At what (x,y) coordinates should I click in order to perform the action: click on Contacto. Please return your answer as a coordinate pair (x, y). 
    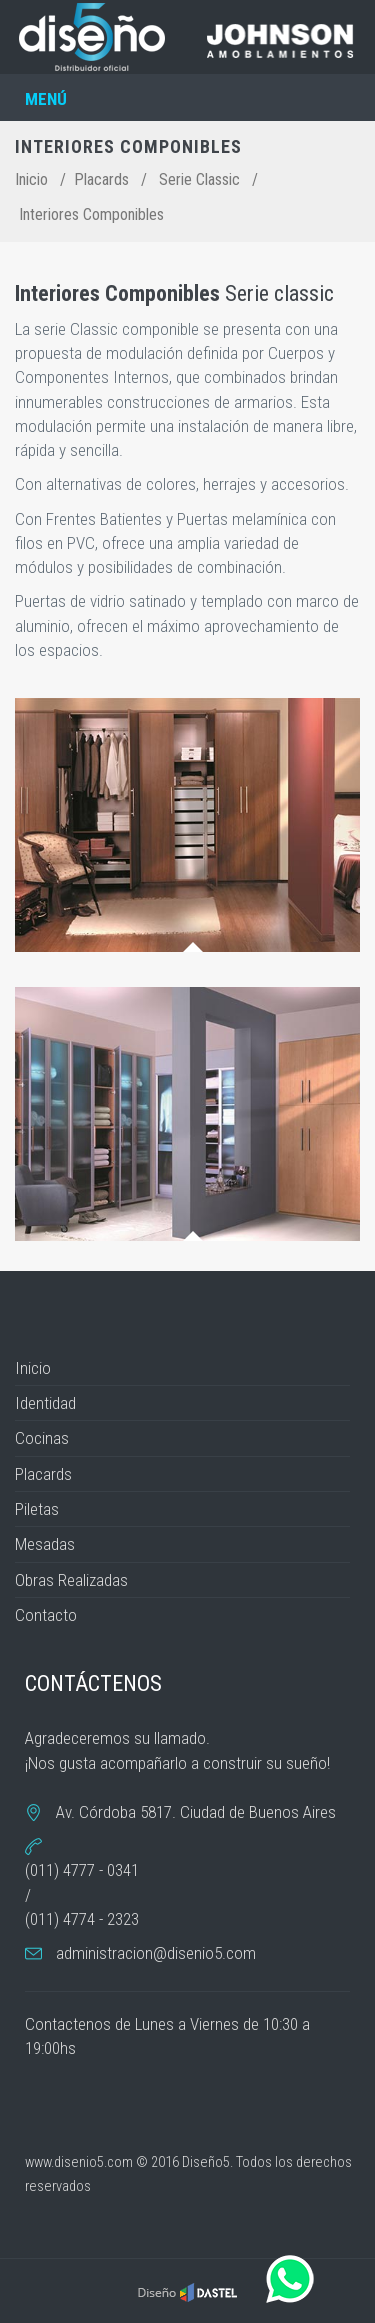
    Looking at the image, I should click on (46, 1615).